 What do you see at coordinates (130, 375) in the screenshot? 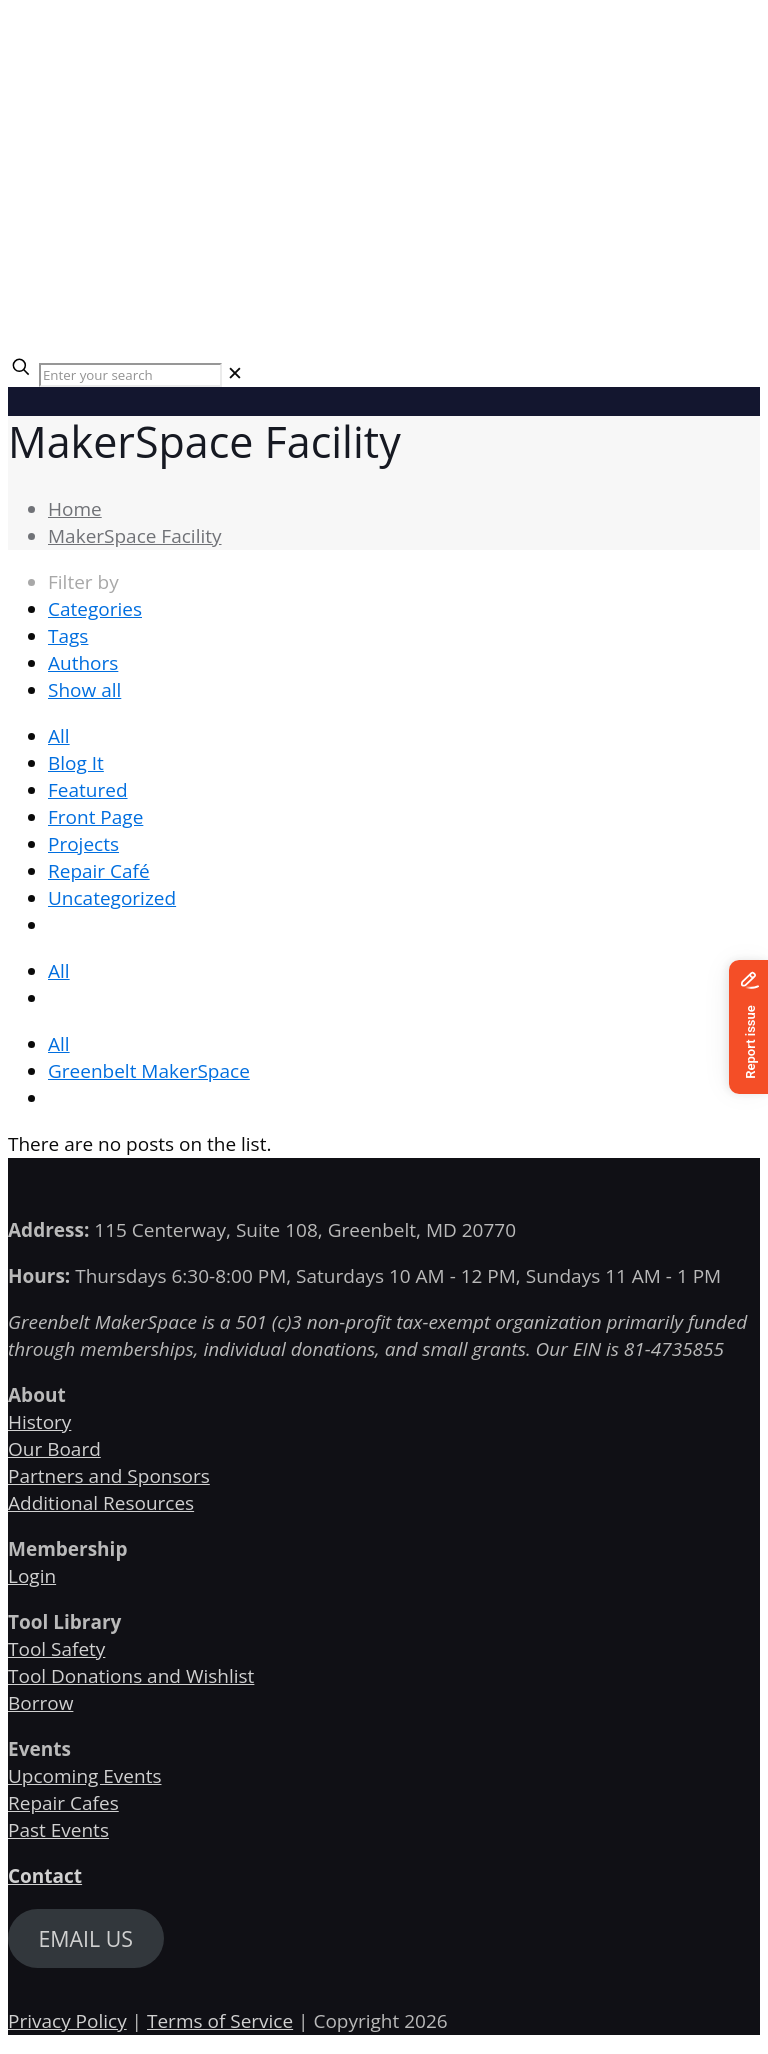
I see `[Enter your search]` at bounding box center [130, 375].